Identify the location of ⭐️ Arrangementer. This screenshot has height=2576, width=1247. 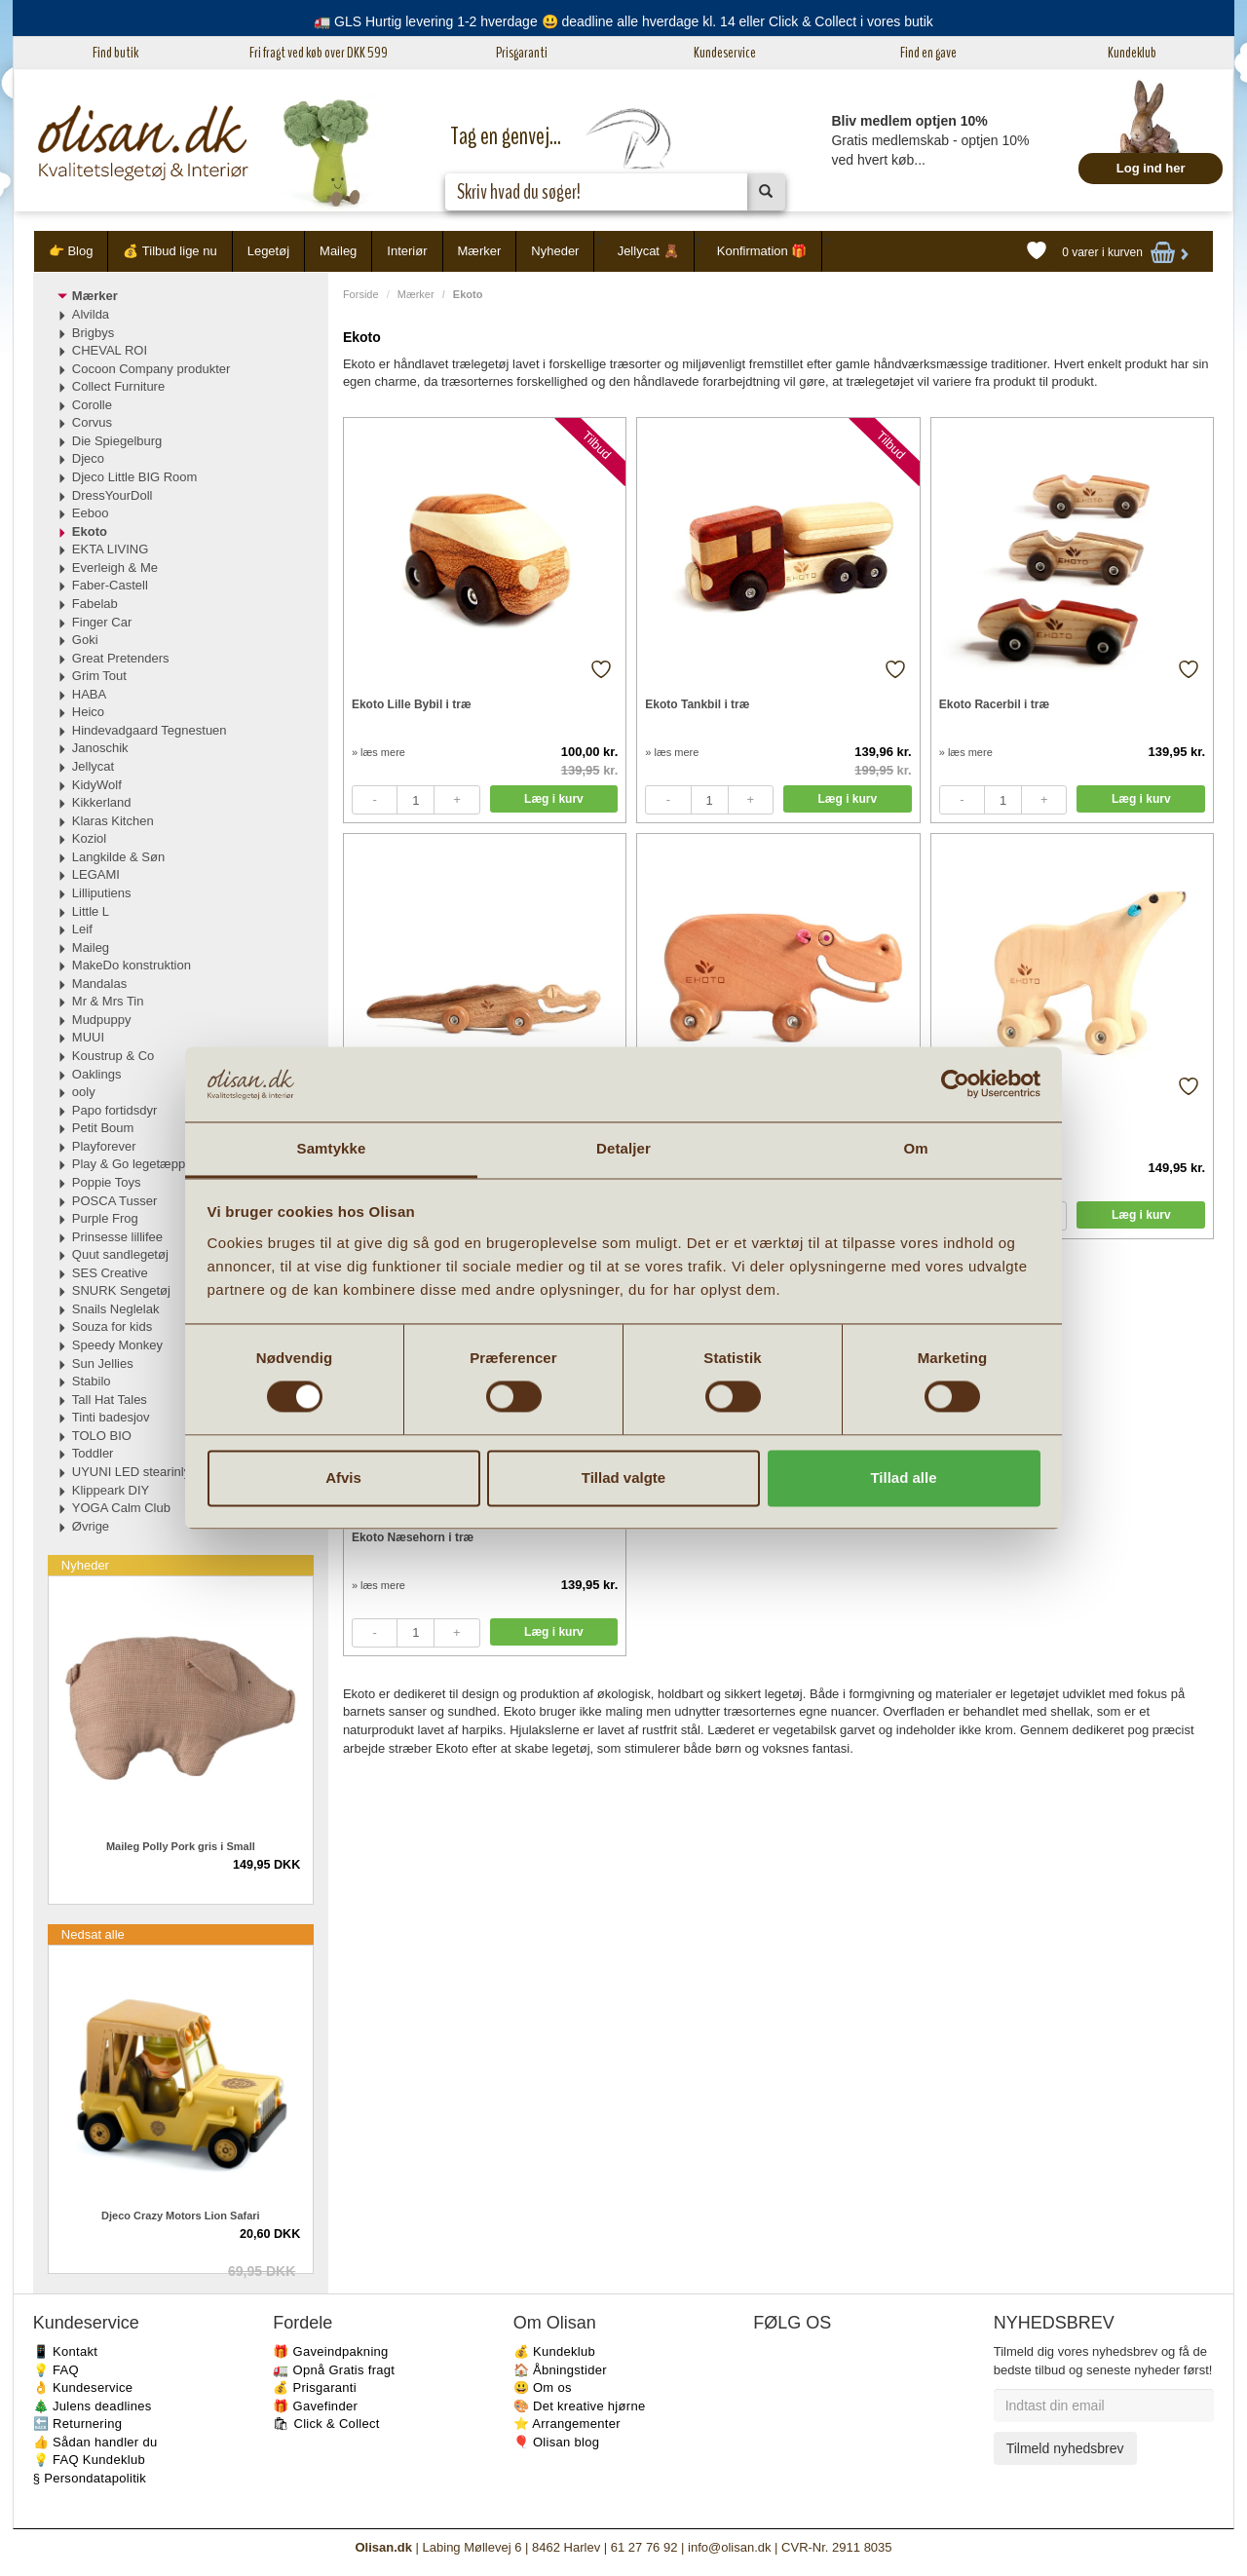
(567, 2423).